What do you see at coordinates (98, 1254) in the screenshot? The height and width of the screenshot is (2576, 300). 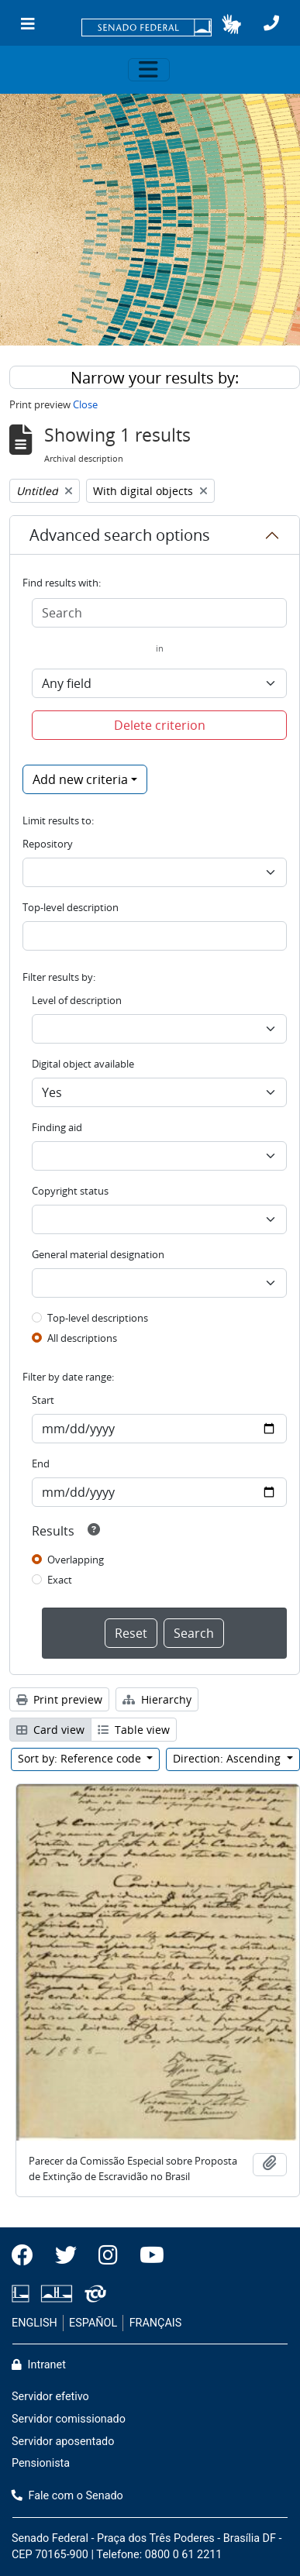 I see `General material designation` at bounding box center [98, 1254].